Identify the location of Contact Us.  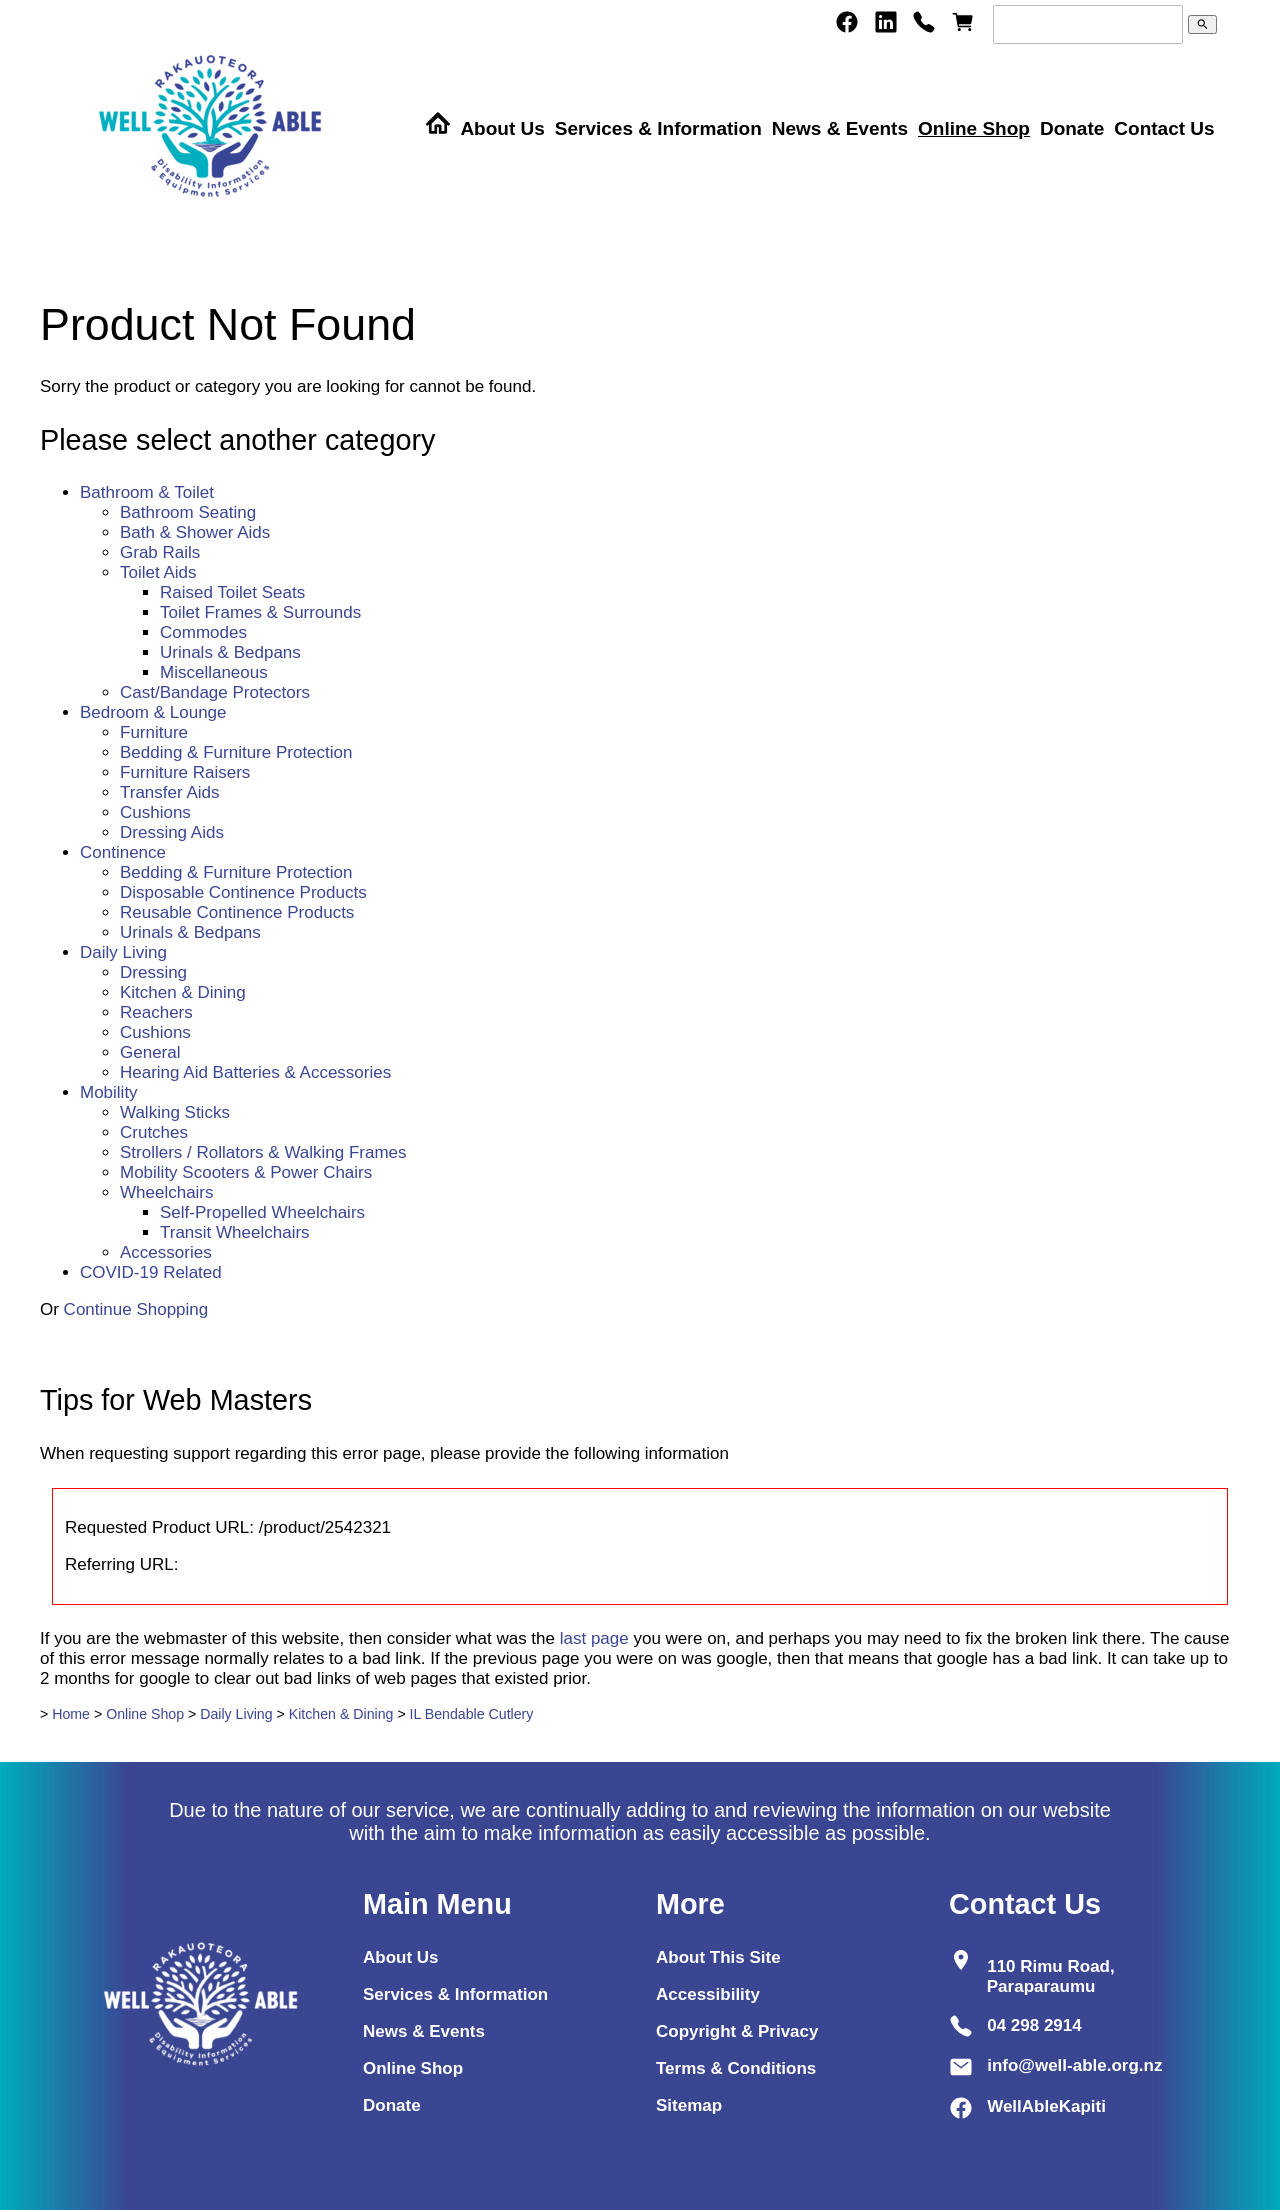
(1164, 128).